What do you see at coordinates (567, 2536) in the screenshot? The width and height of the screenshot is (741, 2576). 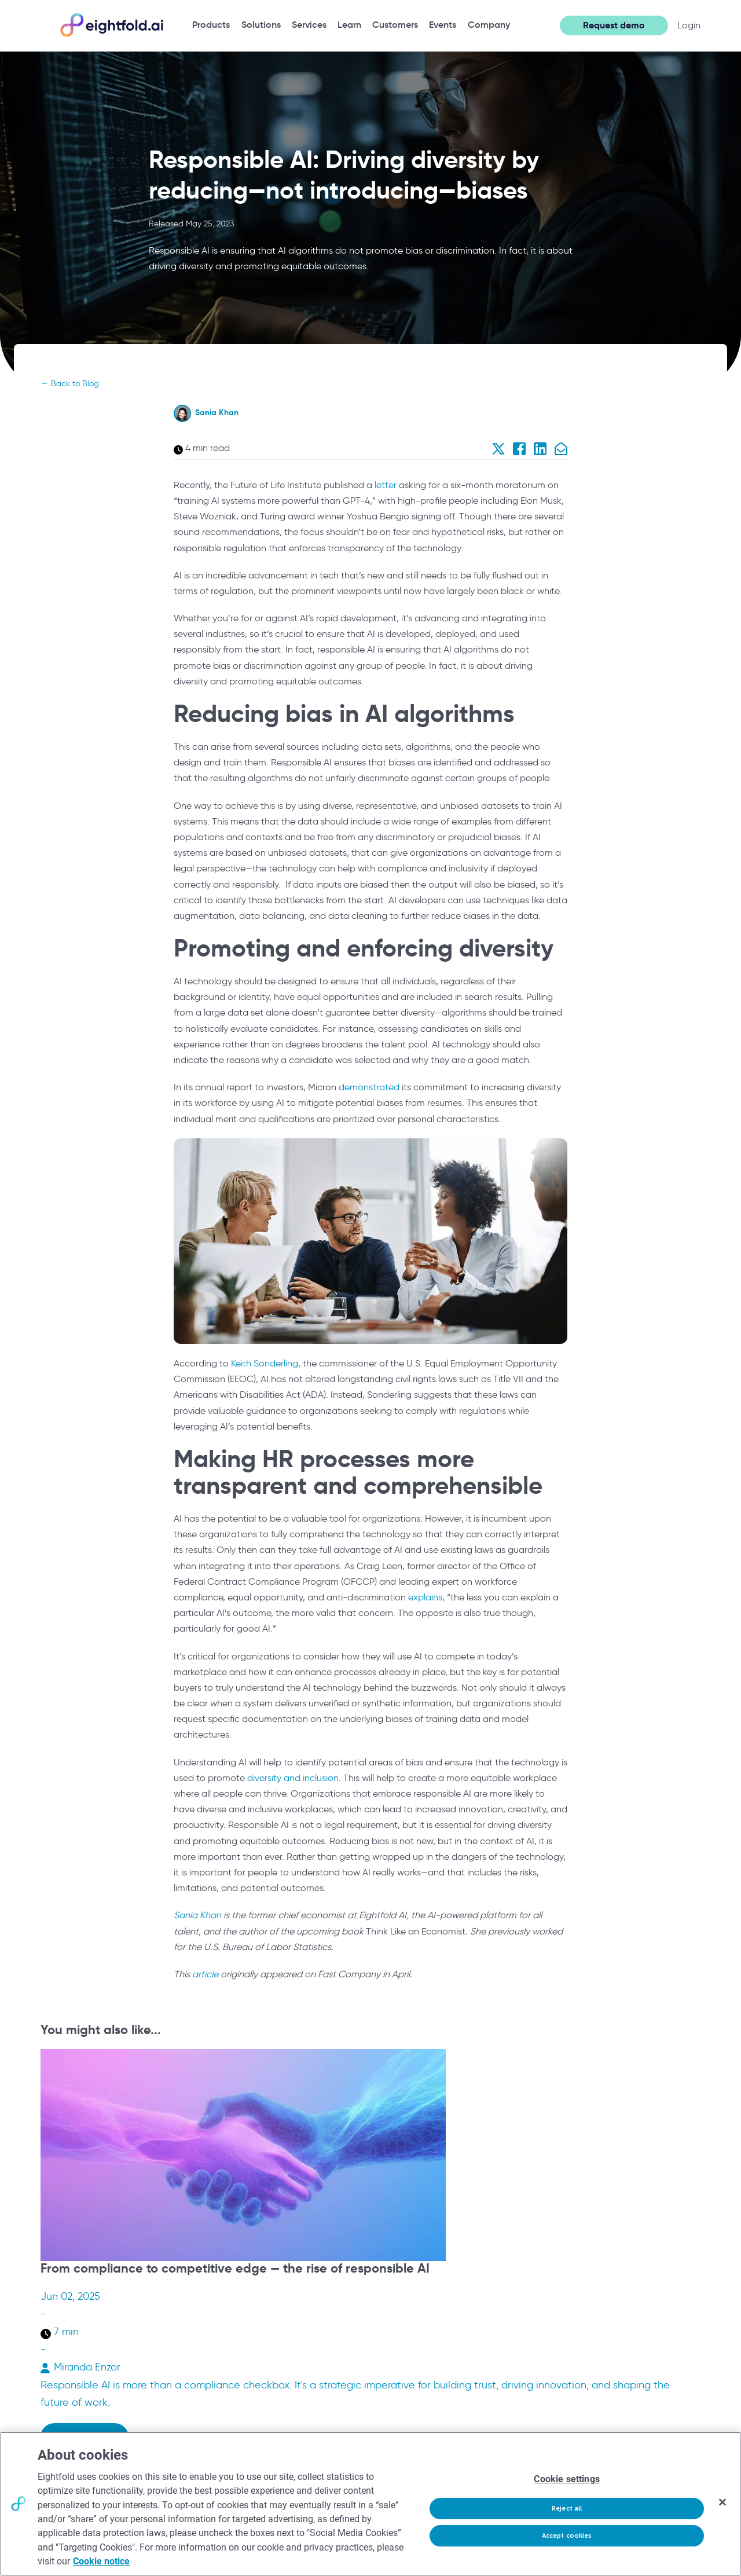 I see `Accept cookies` at bounding box center [567, 2536].